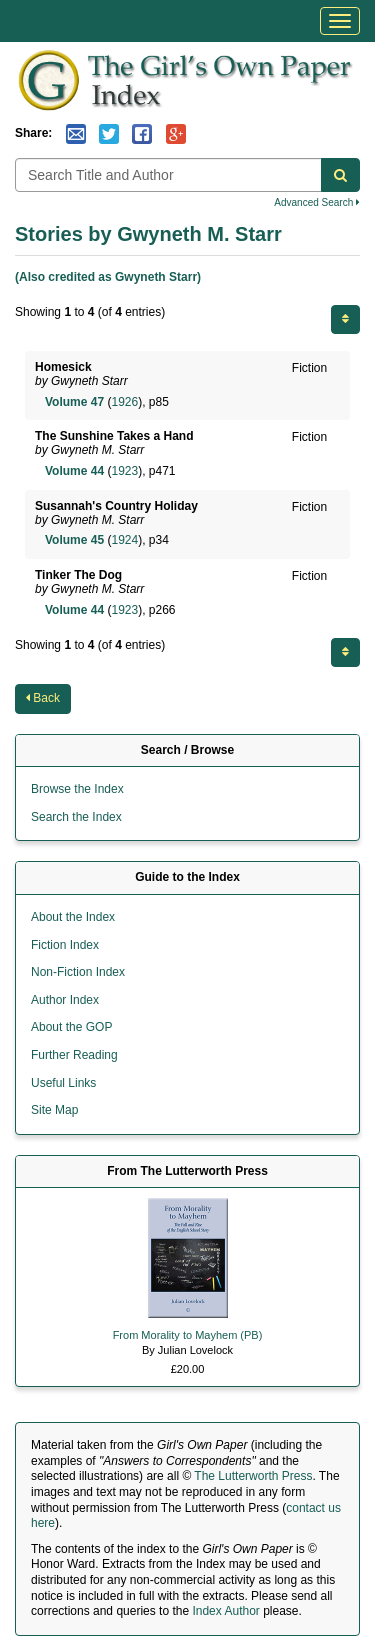 This screenshot has height=1646, width=375. Describe the element at coordinates (317, 202) in the screenshot. I see `Advanced Search` at that location.